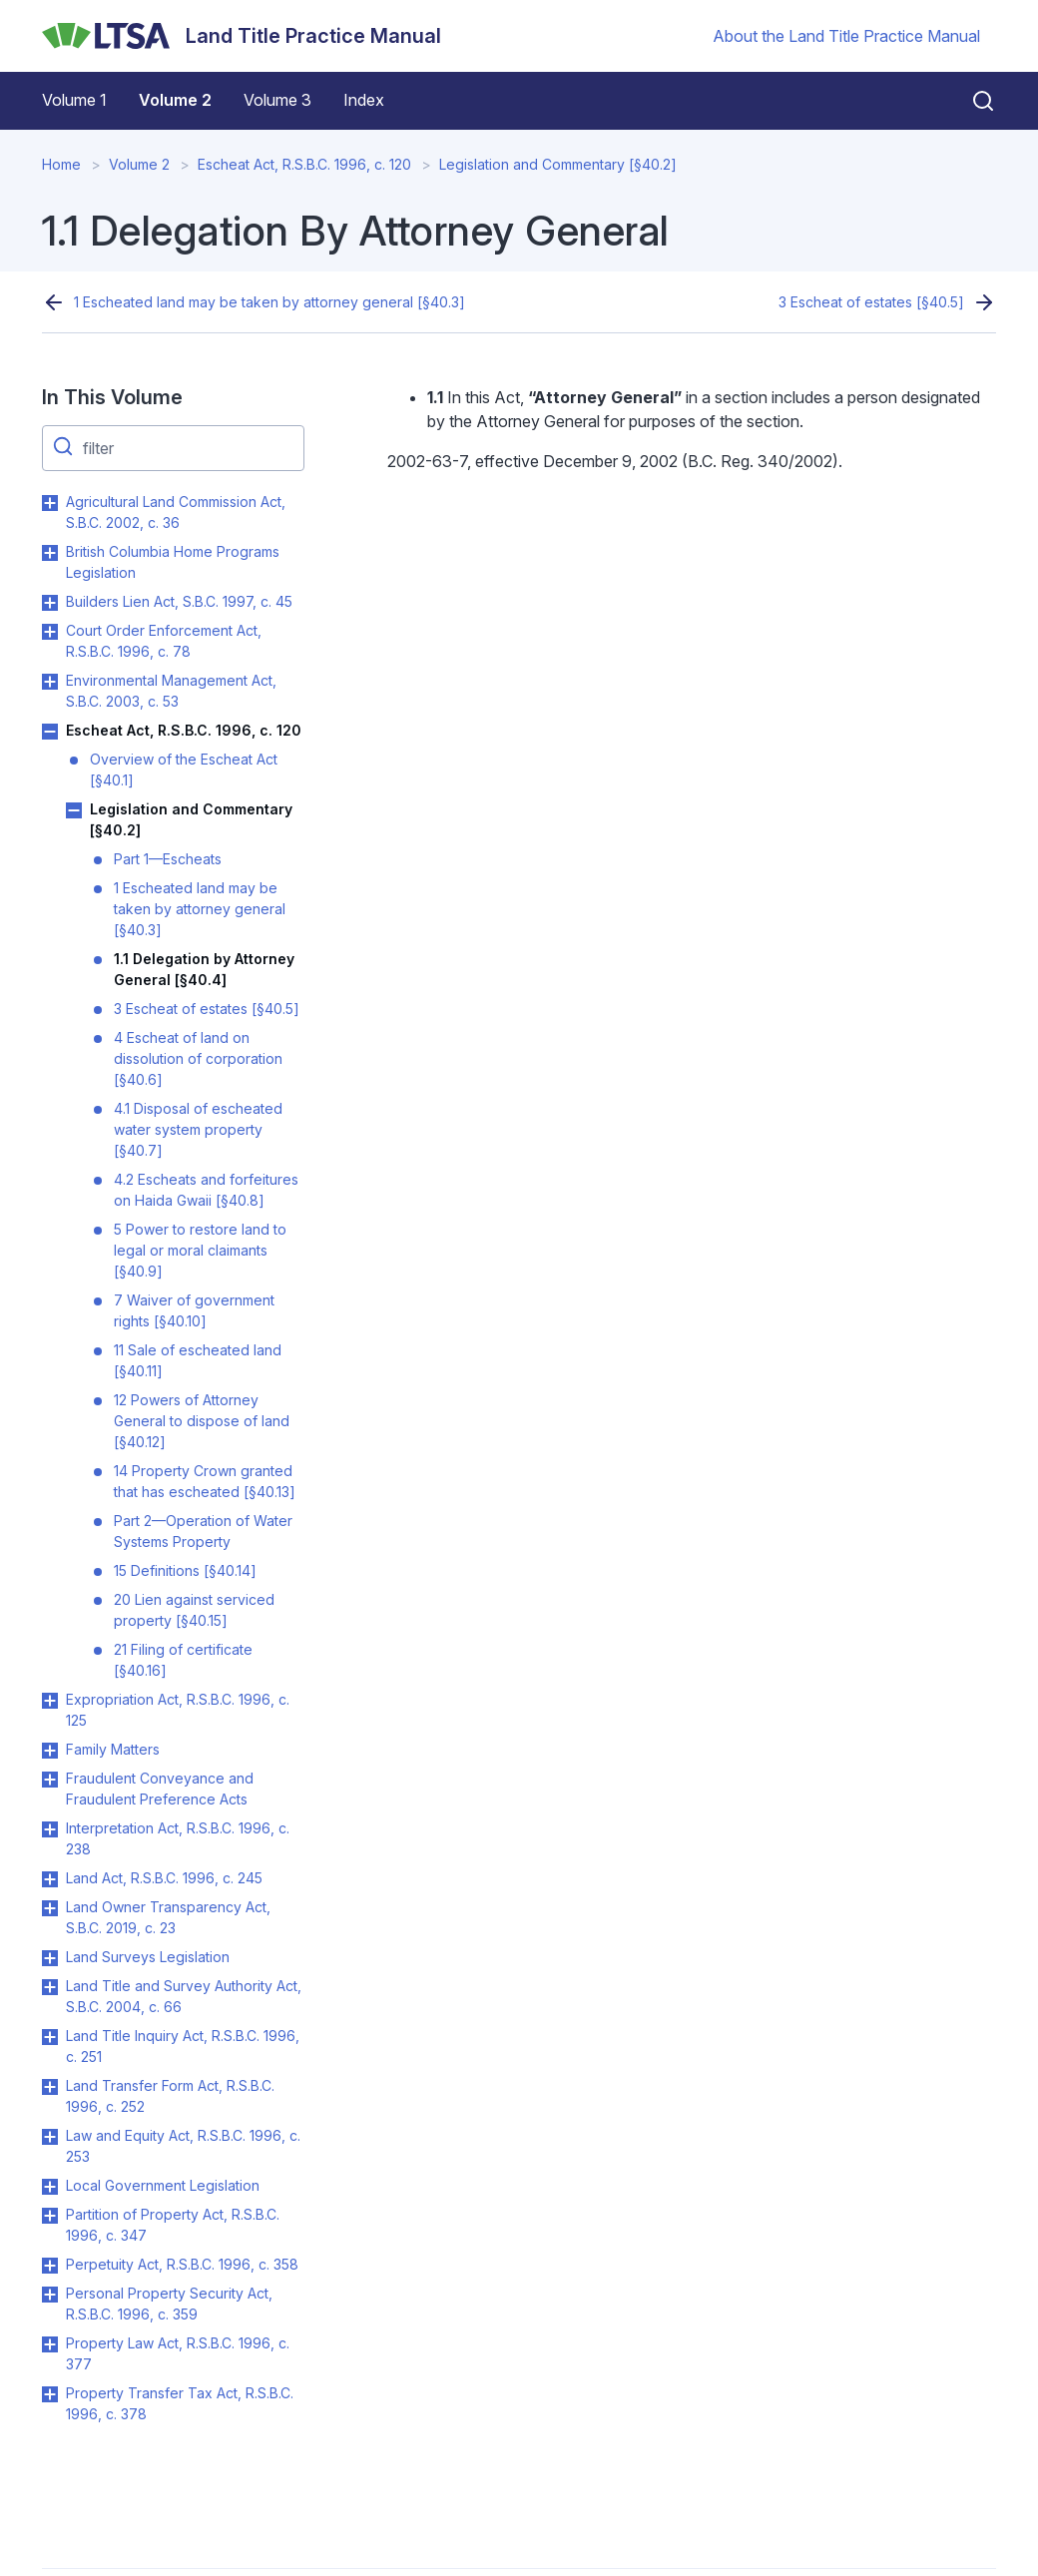  Describe the element at coordinates (168, 1917) in the screenshot. I see `Land Owner Transparency Act, S.B.C. 2019, c. 23` at that location.